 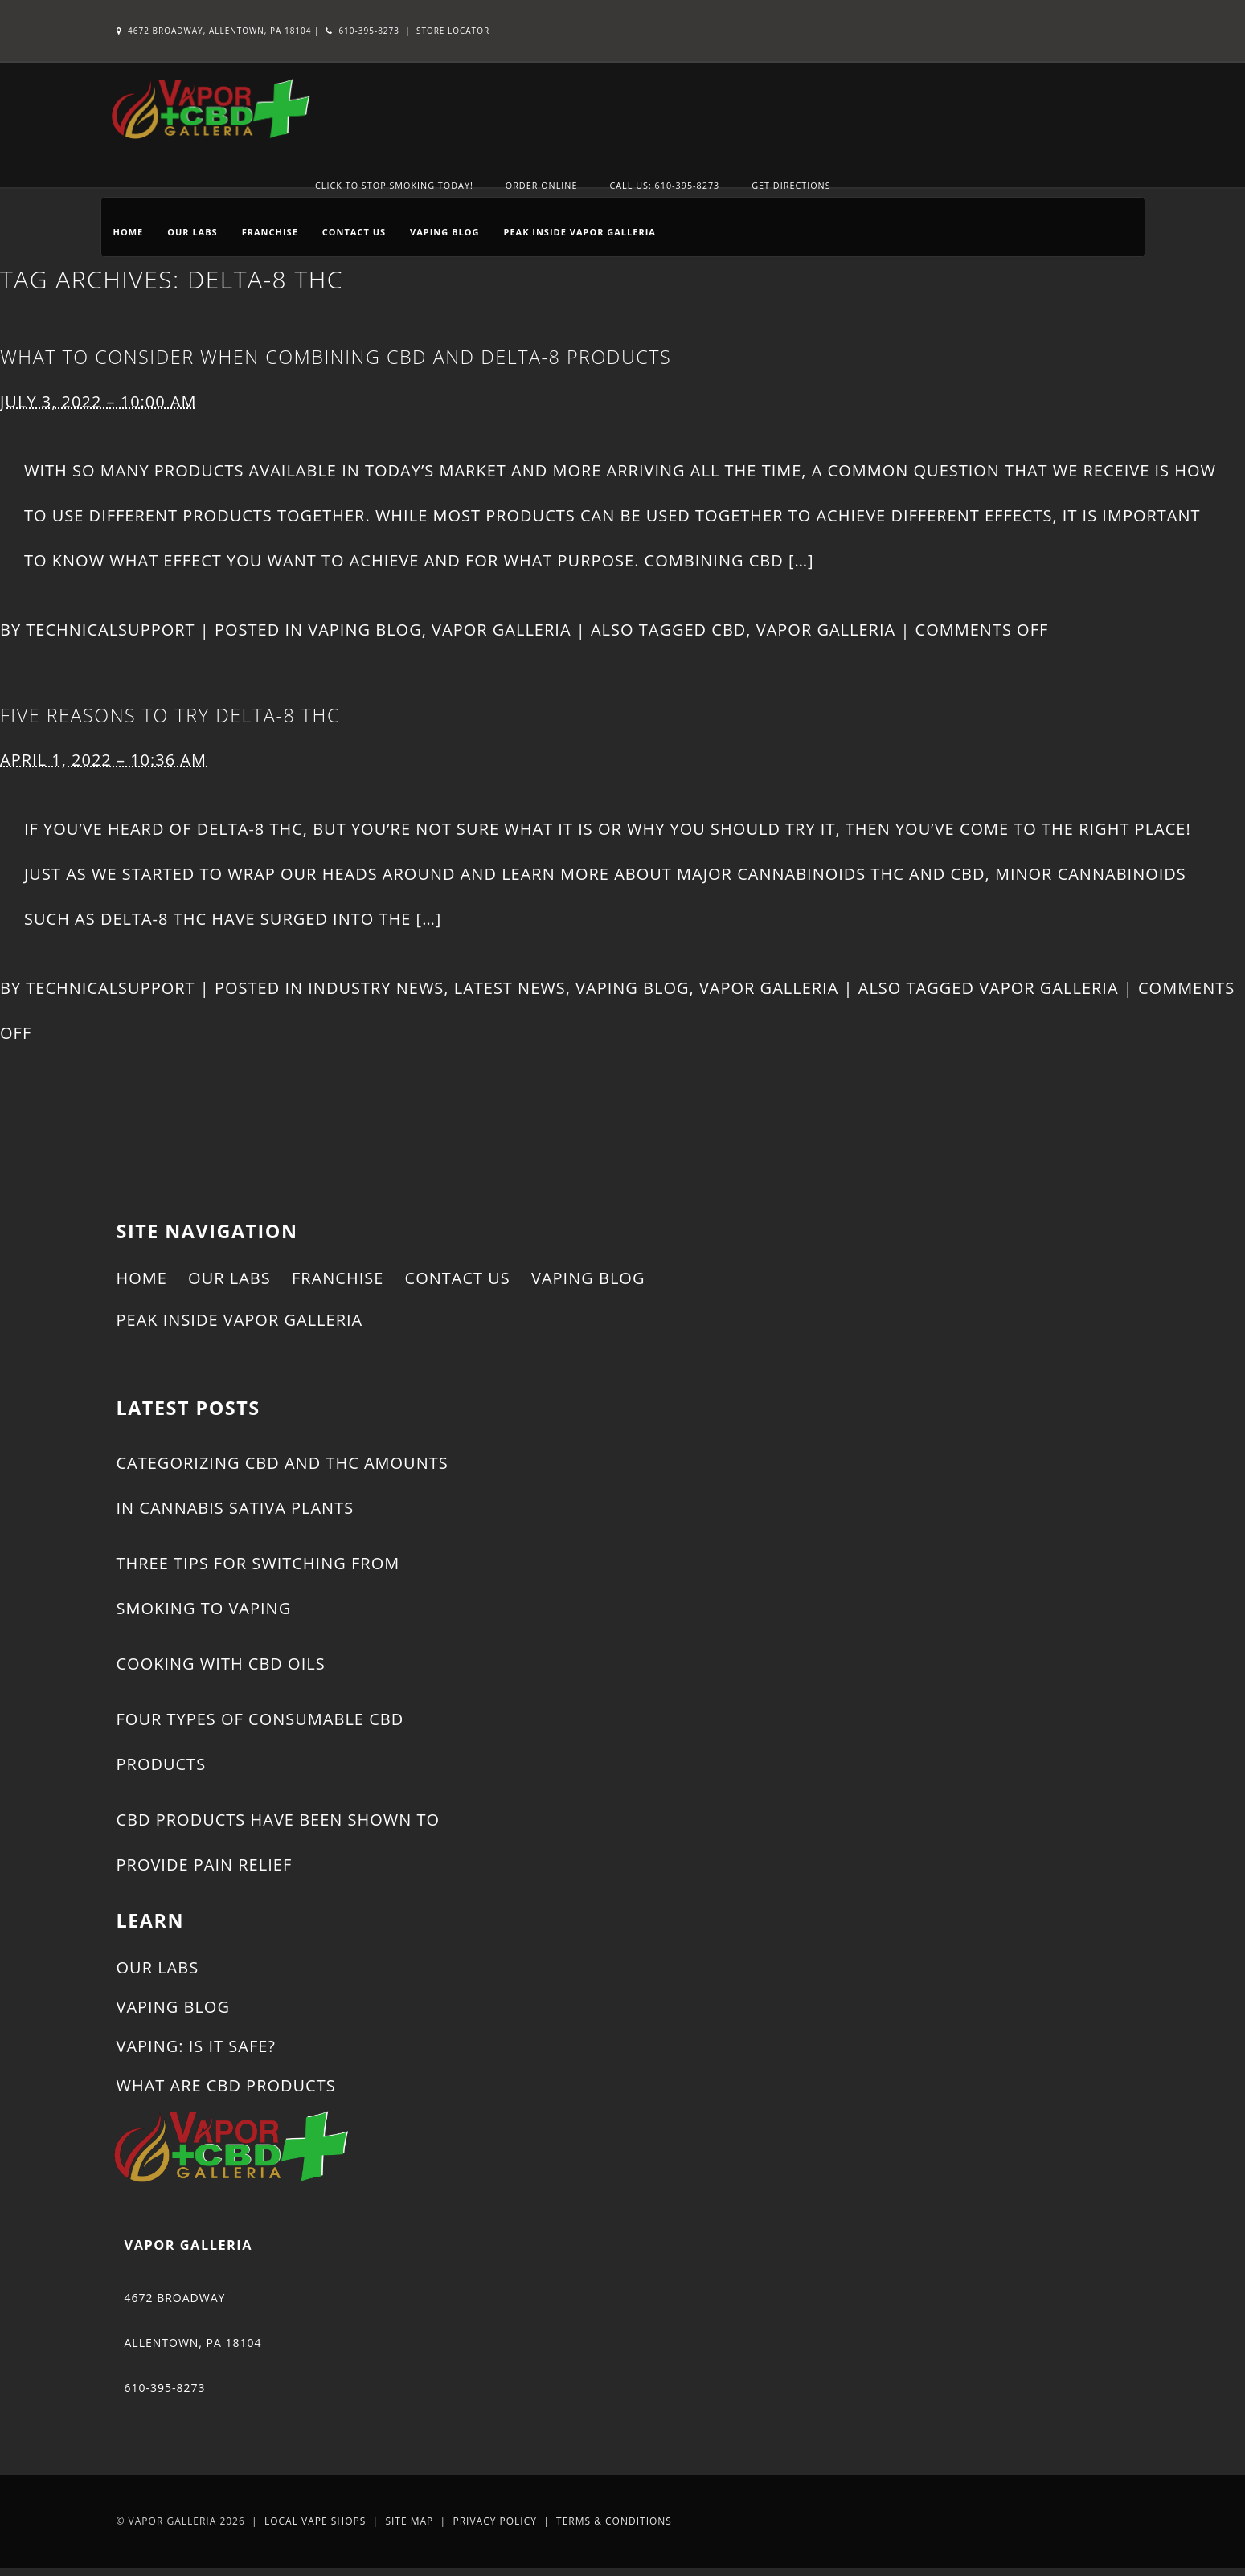 I want to click on What to Consider When Combining CBD and Delta-8 Products, so click(x=335, y=357).